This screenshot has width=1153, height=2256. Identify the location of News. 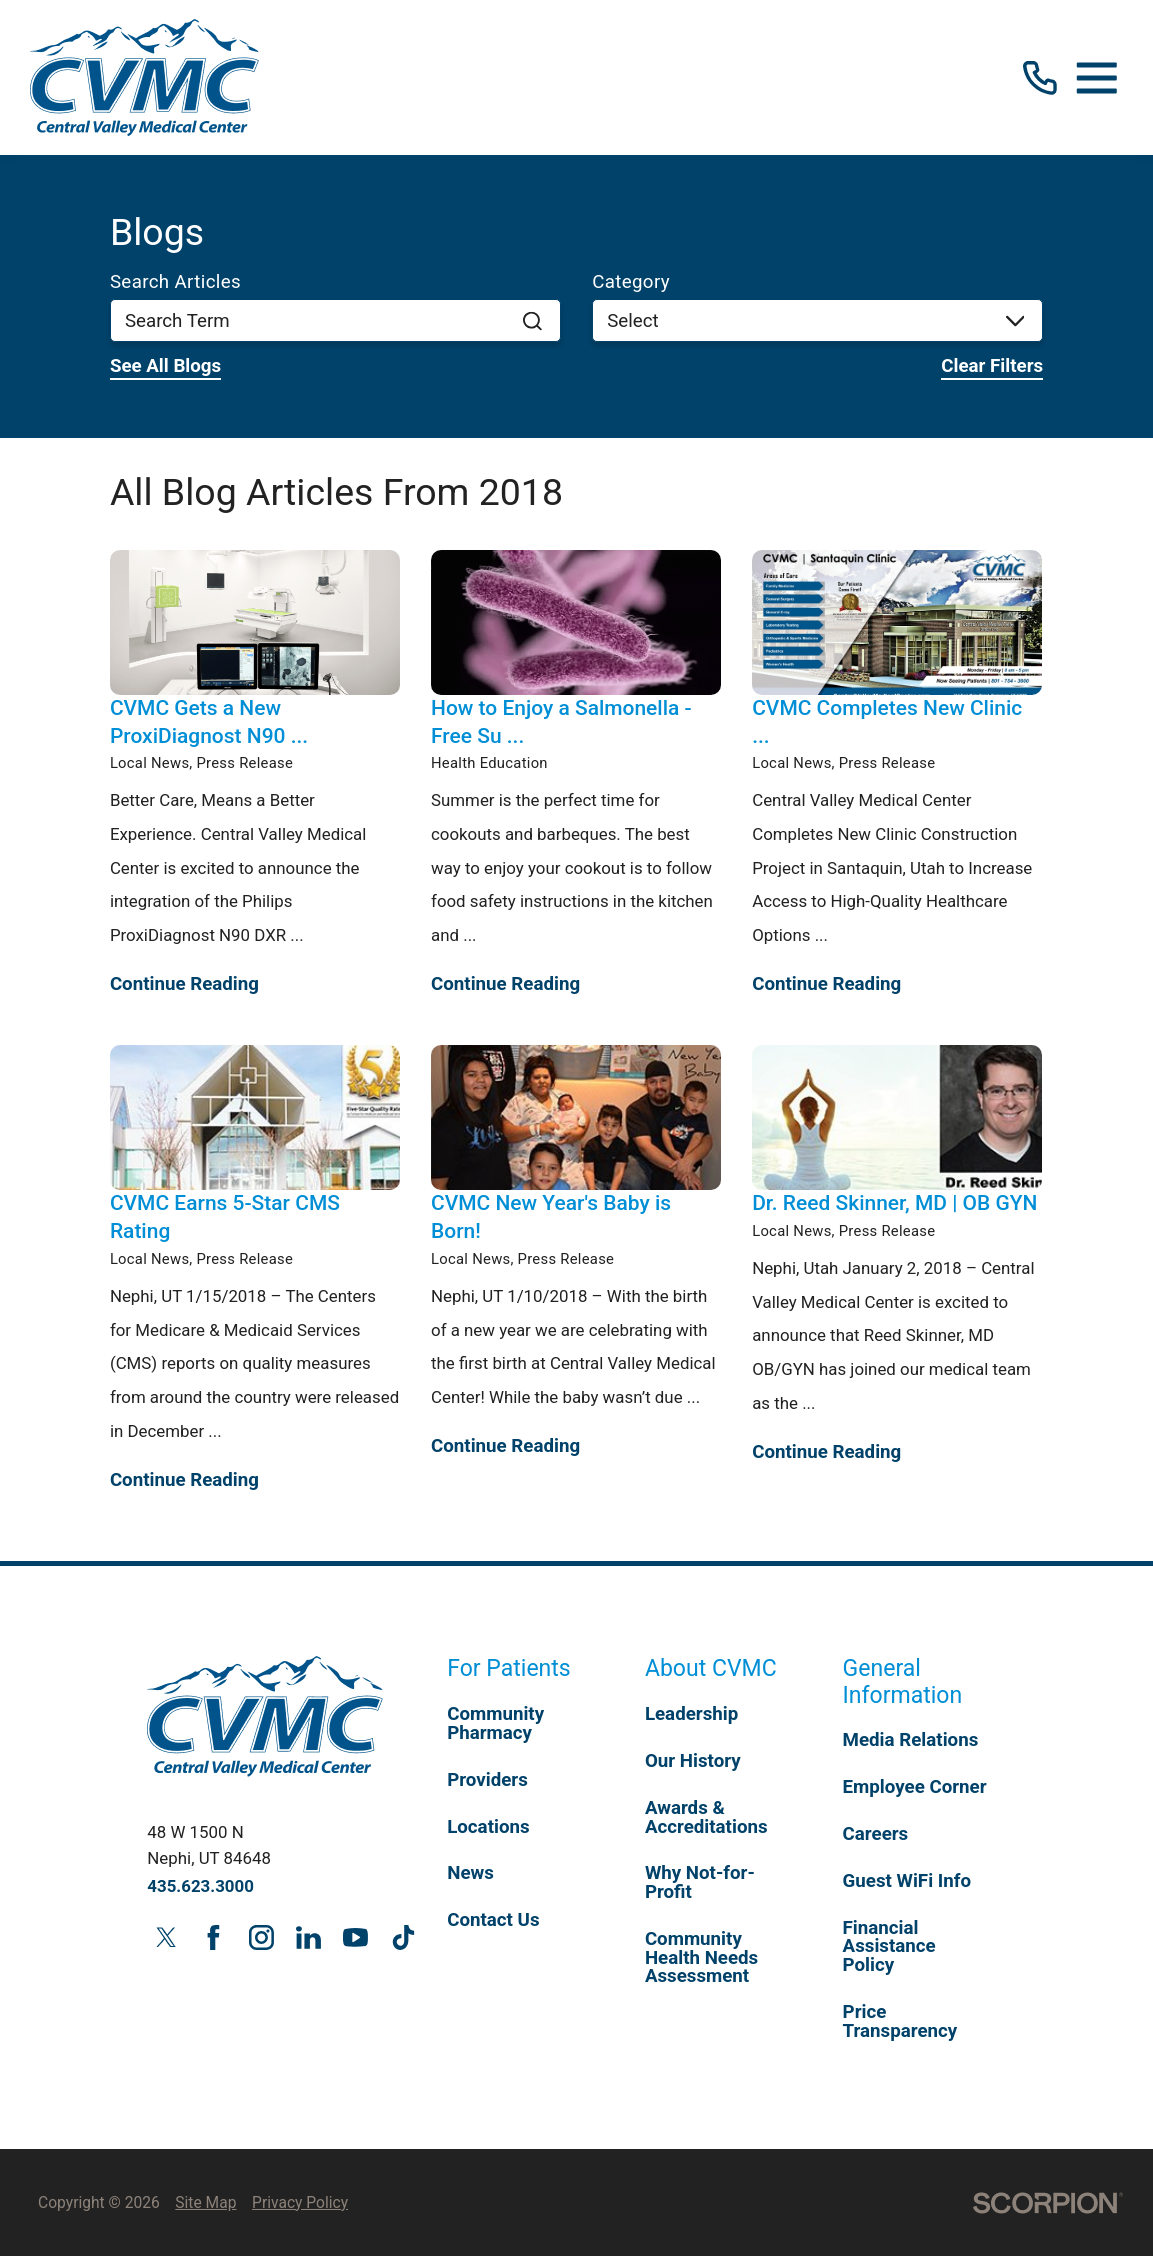
(470, 1873).